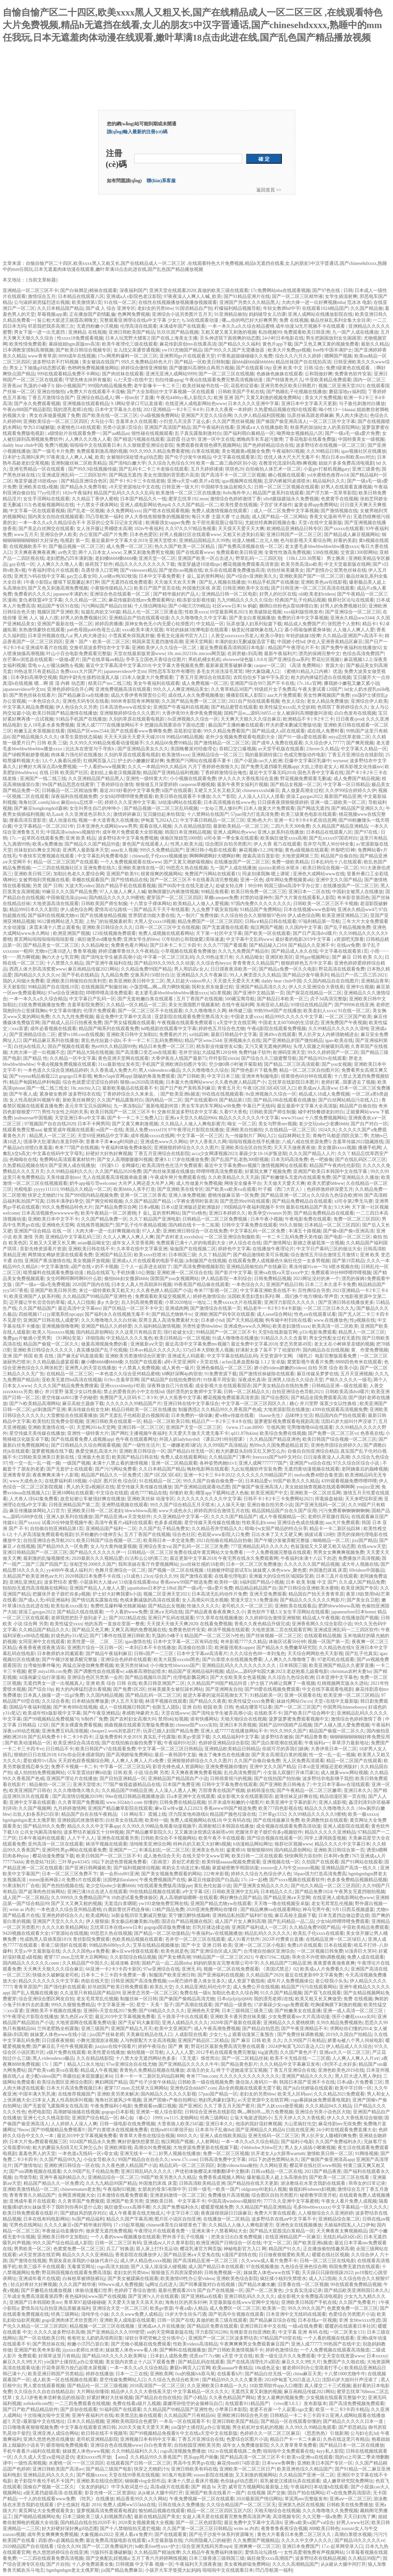 The height and width of the screenshot is (2576, 393). I want to click on 嫩小槡bbbb槡bbbb槡, so click(102, 1361).